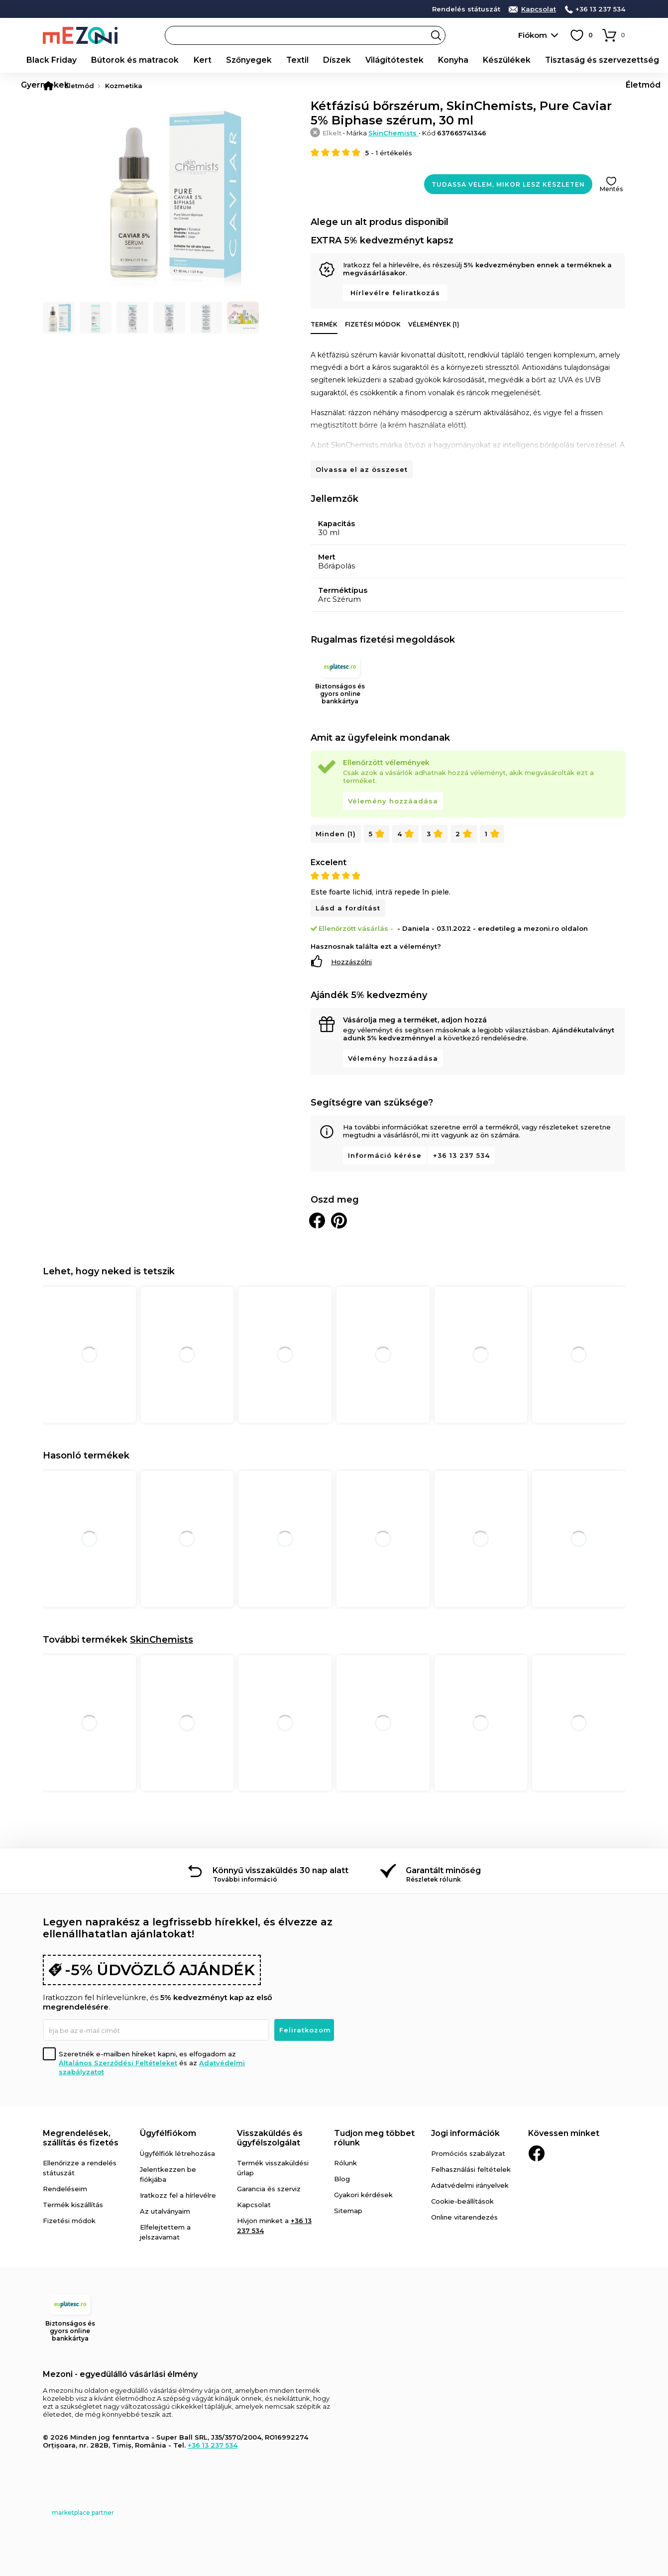  I want to click on Gyermekek, so click(598, 60).